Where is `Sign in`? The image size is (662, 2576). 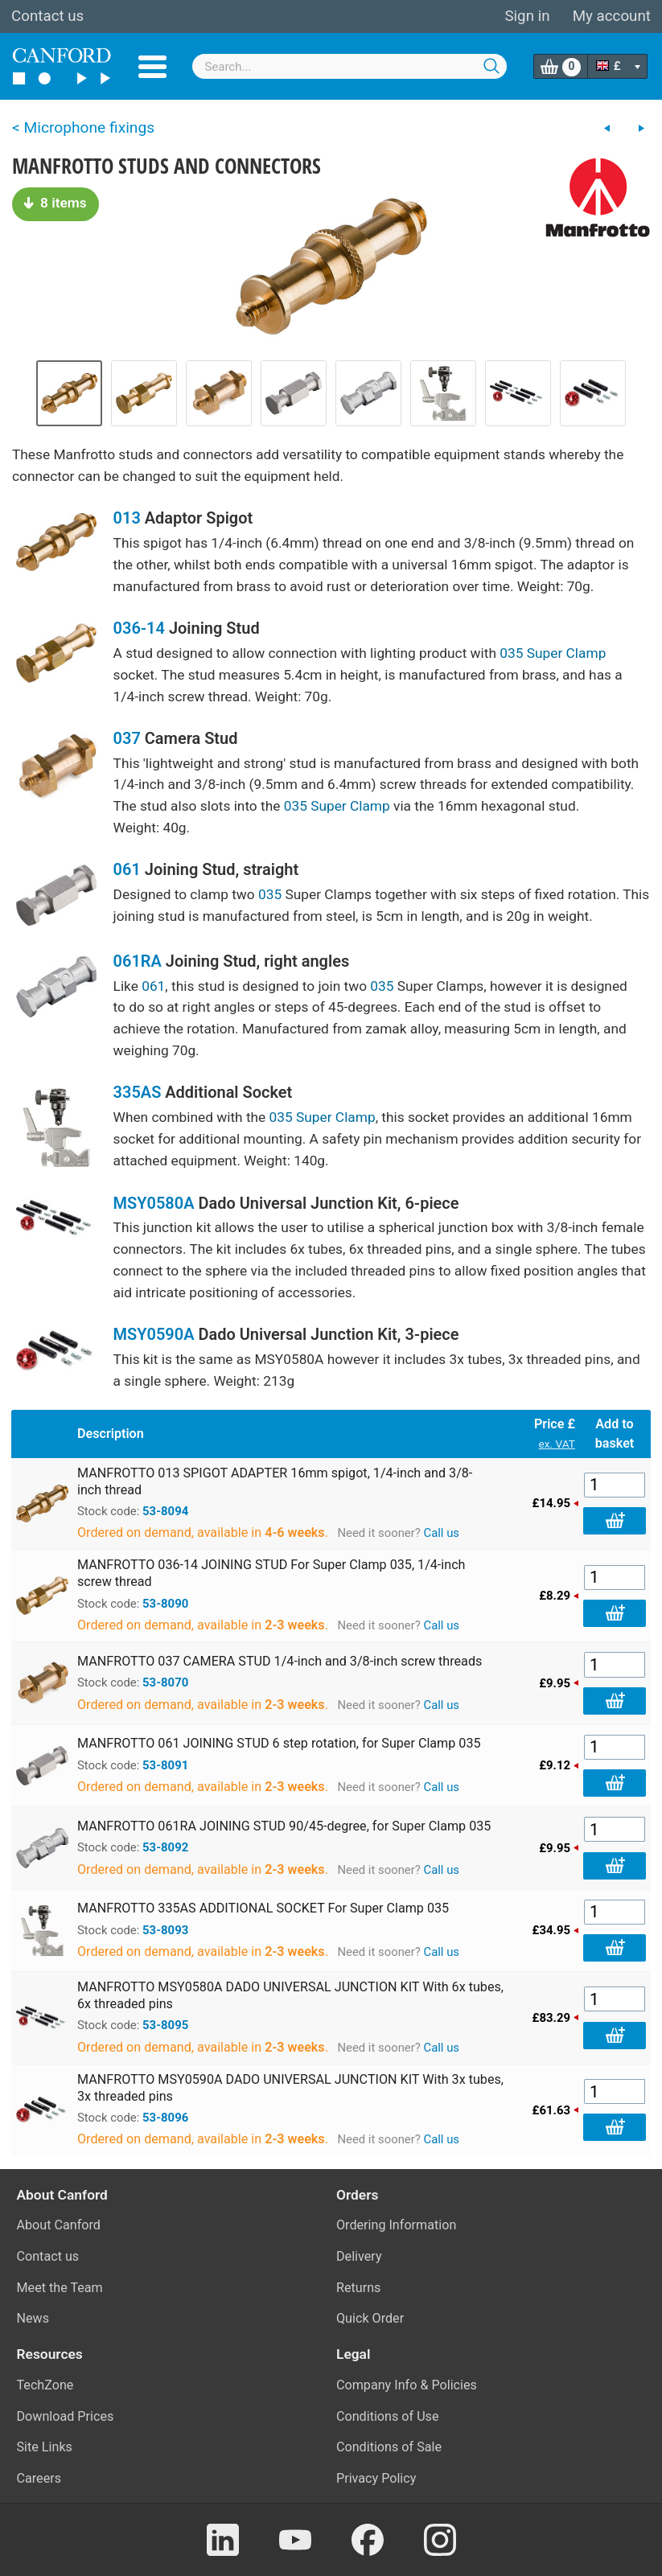
Sign in is located at coordinates (526, 16).